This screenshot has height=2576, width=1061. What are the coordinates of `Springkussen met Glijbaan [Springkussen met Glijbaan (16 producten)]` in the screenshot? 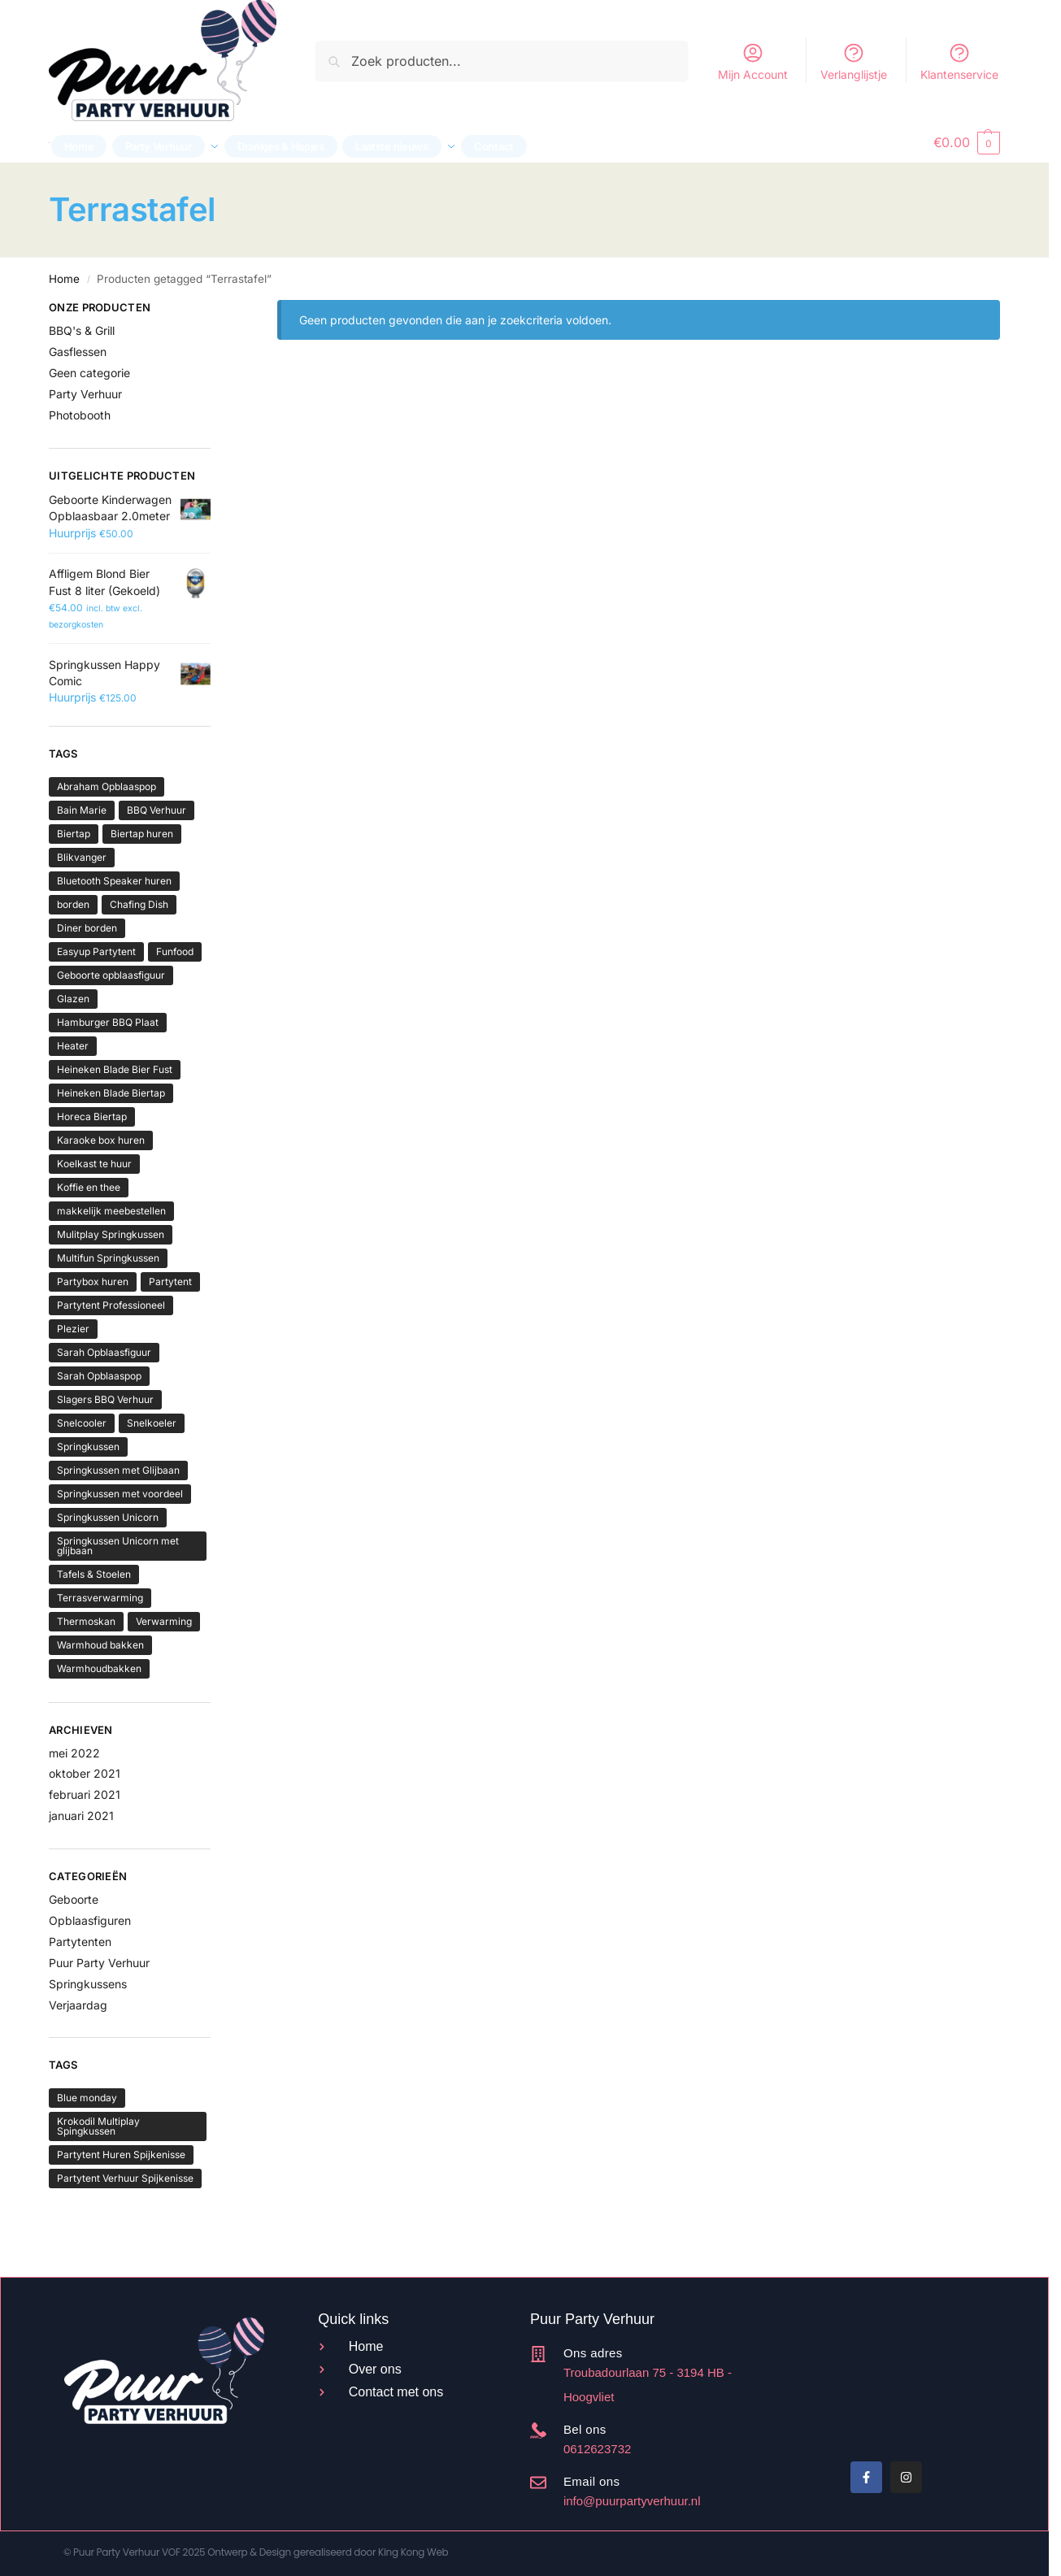 It's located at (118, 1470).